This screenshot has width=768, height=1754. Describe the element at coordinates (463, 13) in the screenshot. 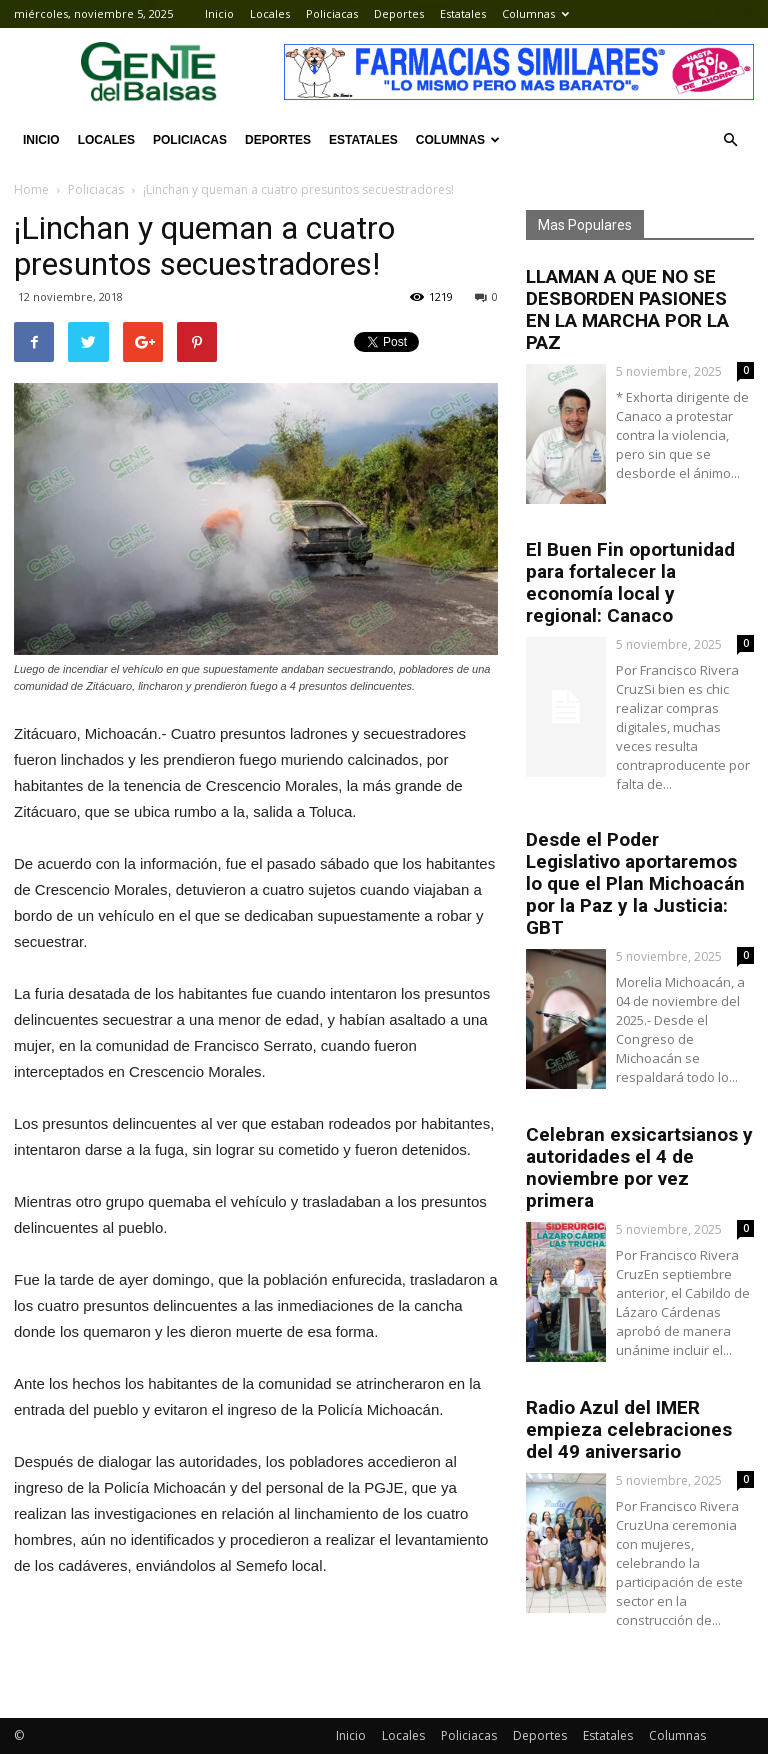

I see `Estatales` at that location.